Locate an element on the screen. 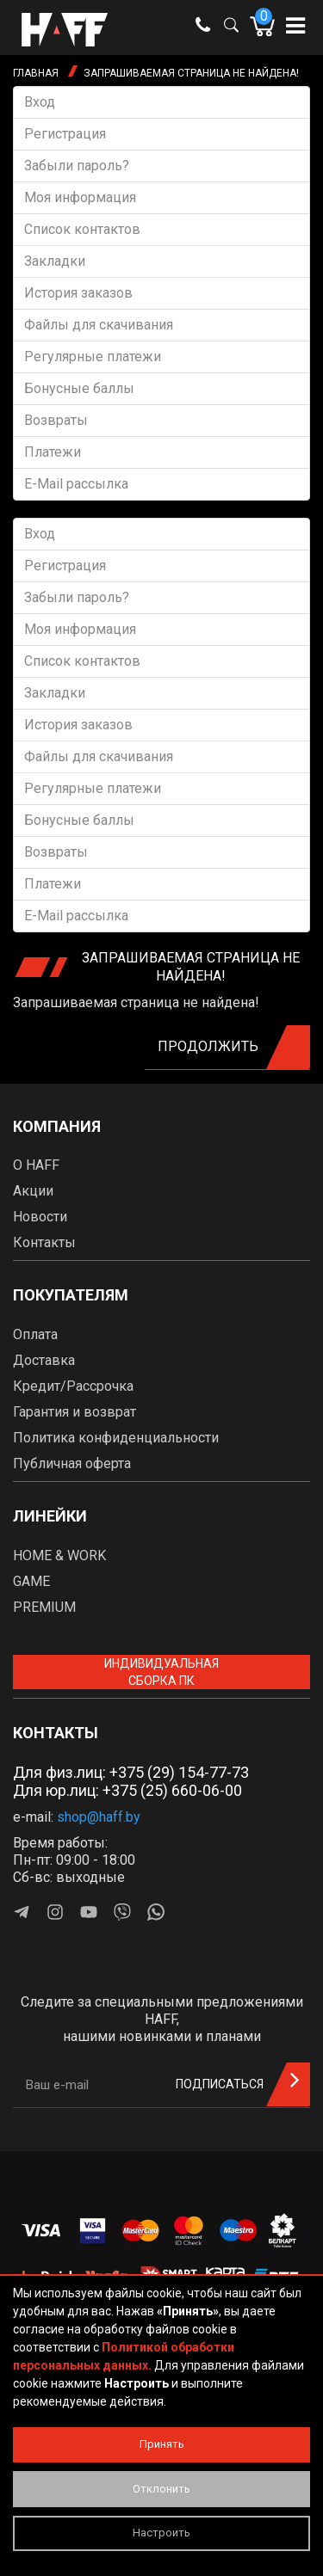 The image size is (323, 2576). GAME is located at coordinates (31, 1581).